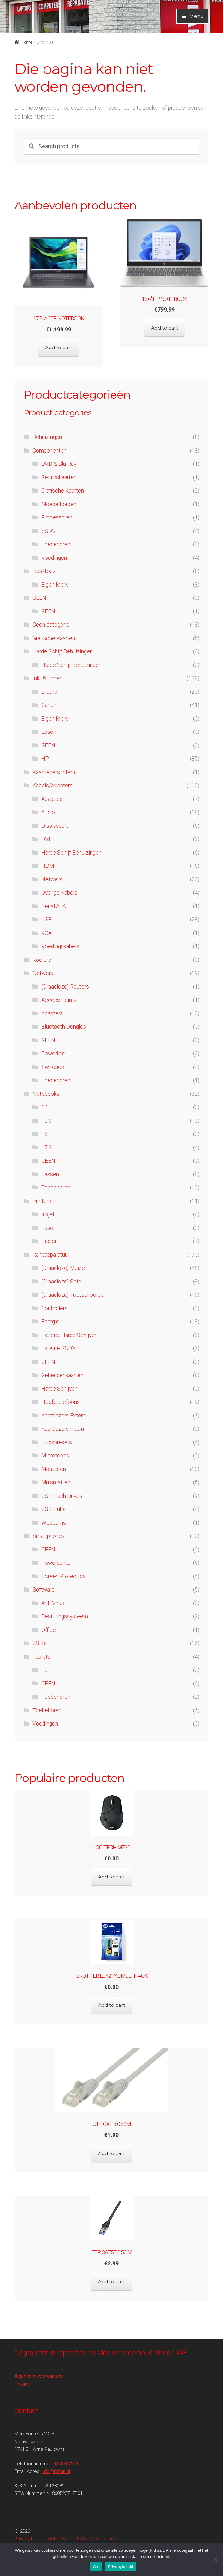 Image resolution: width=223 pixels, height=2576 pixels. I want to click on Webcams, so click(53, 1523).